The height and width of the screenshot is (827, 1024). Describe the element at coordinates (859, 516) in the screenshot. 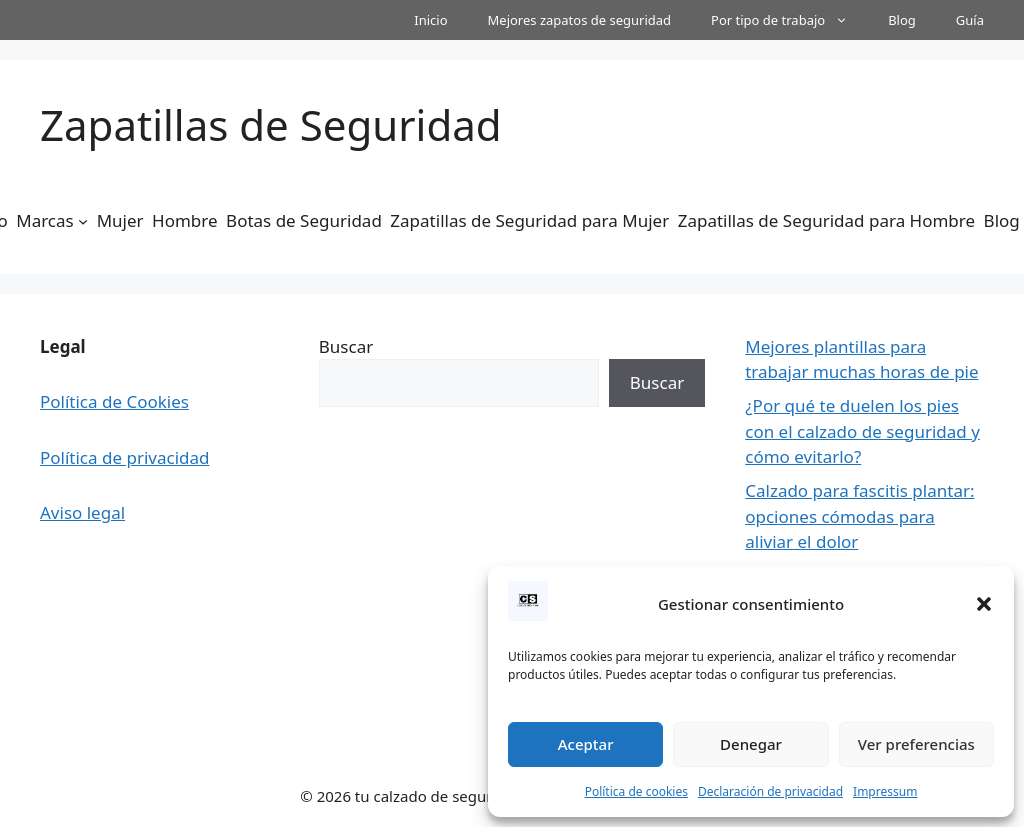

I see `Calzado para fascitis plantar: opciones cómodas para aliviar el dolor` at that location.